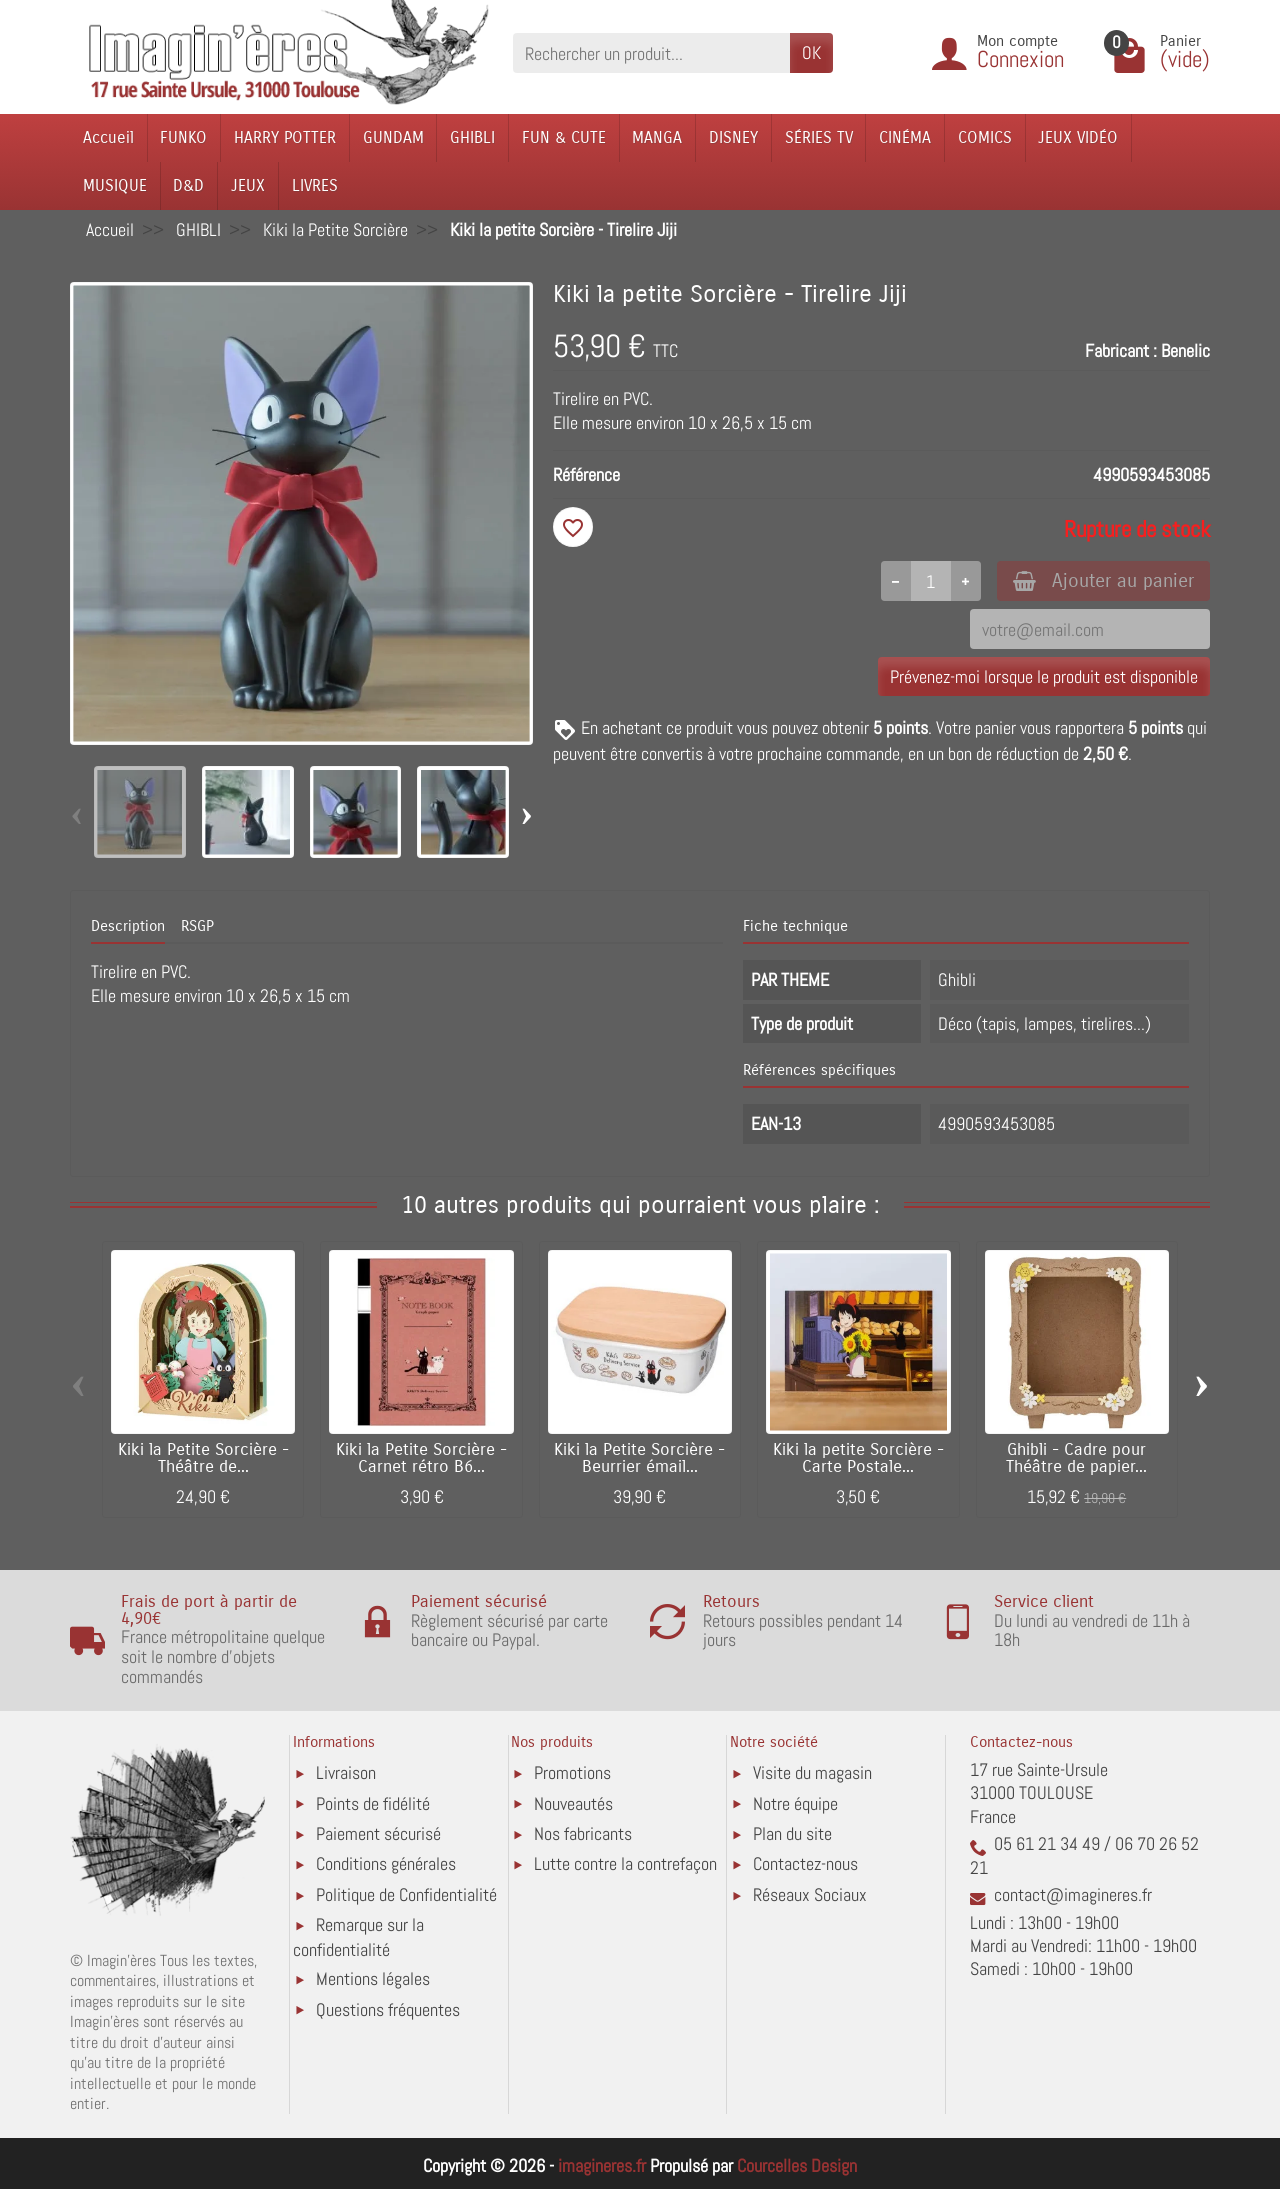 Image resolution: width=1280 pixels, height=2189 pixels. I want to click on HARRY POTTER, so click(285, 137).